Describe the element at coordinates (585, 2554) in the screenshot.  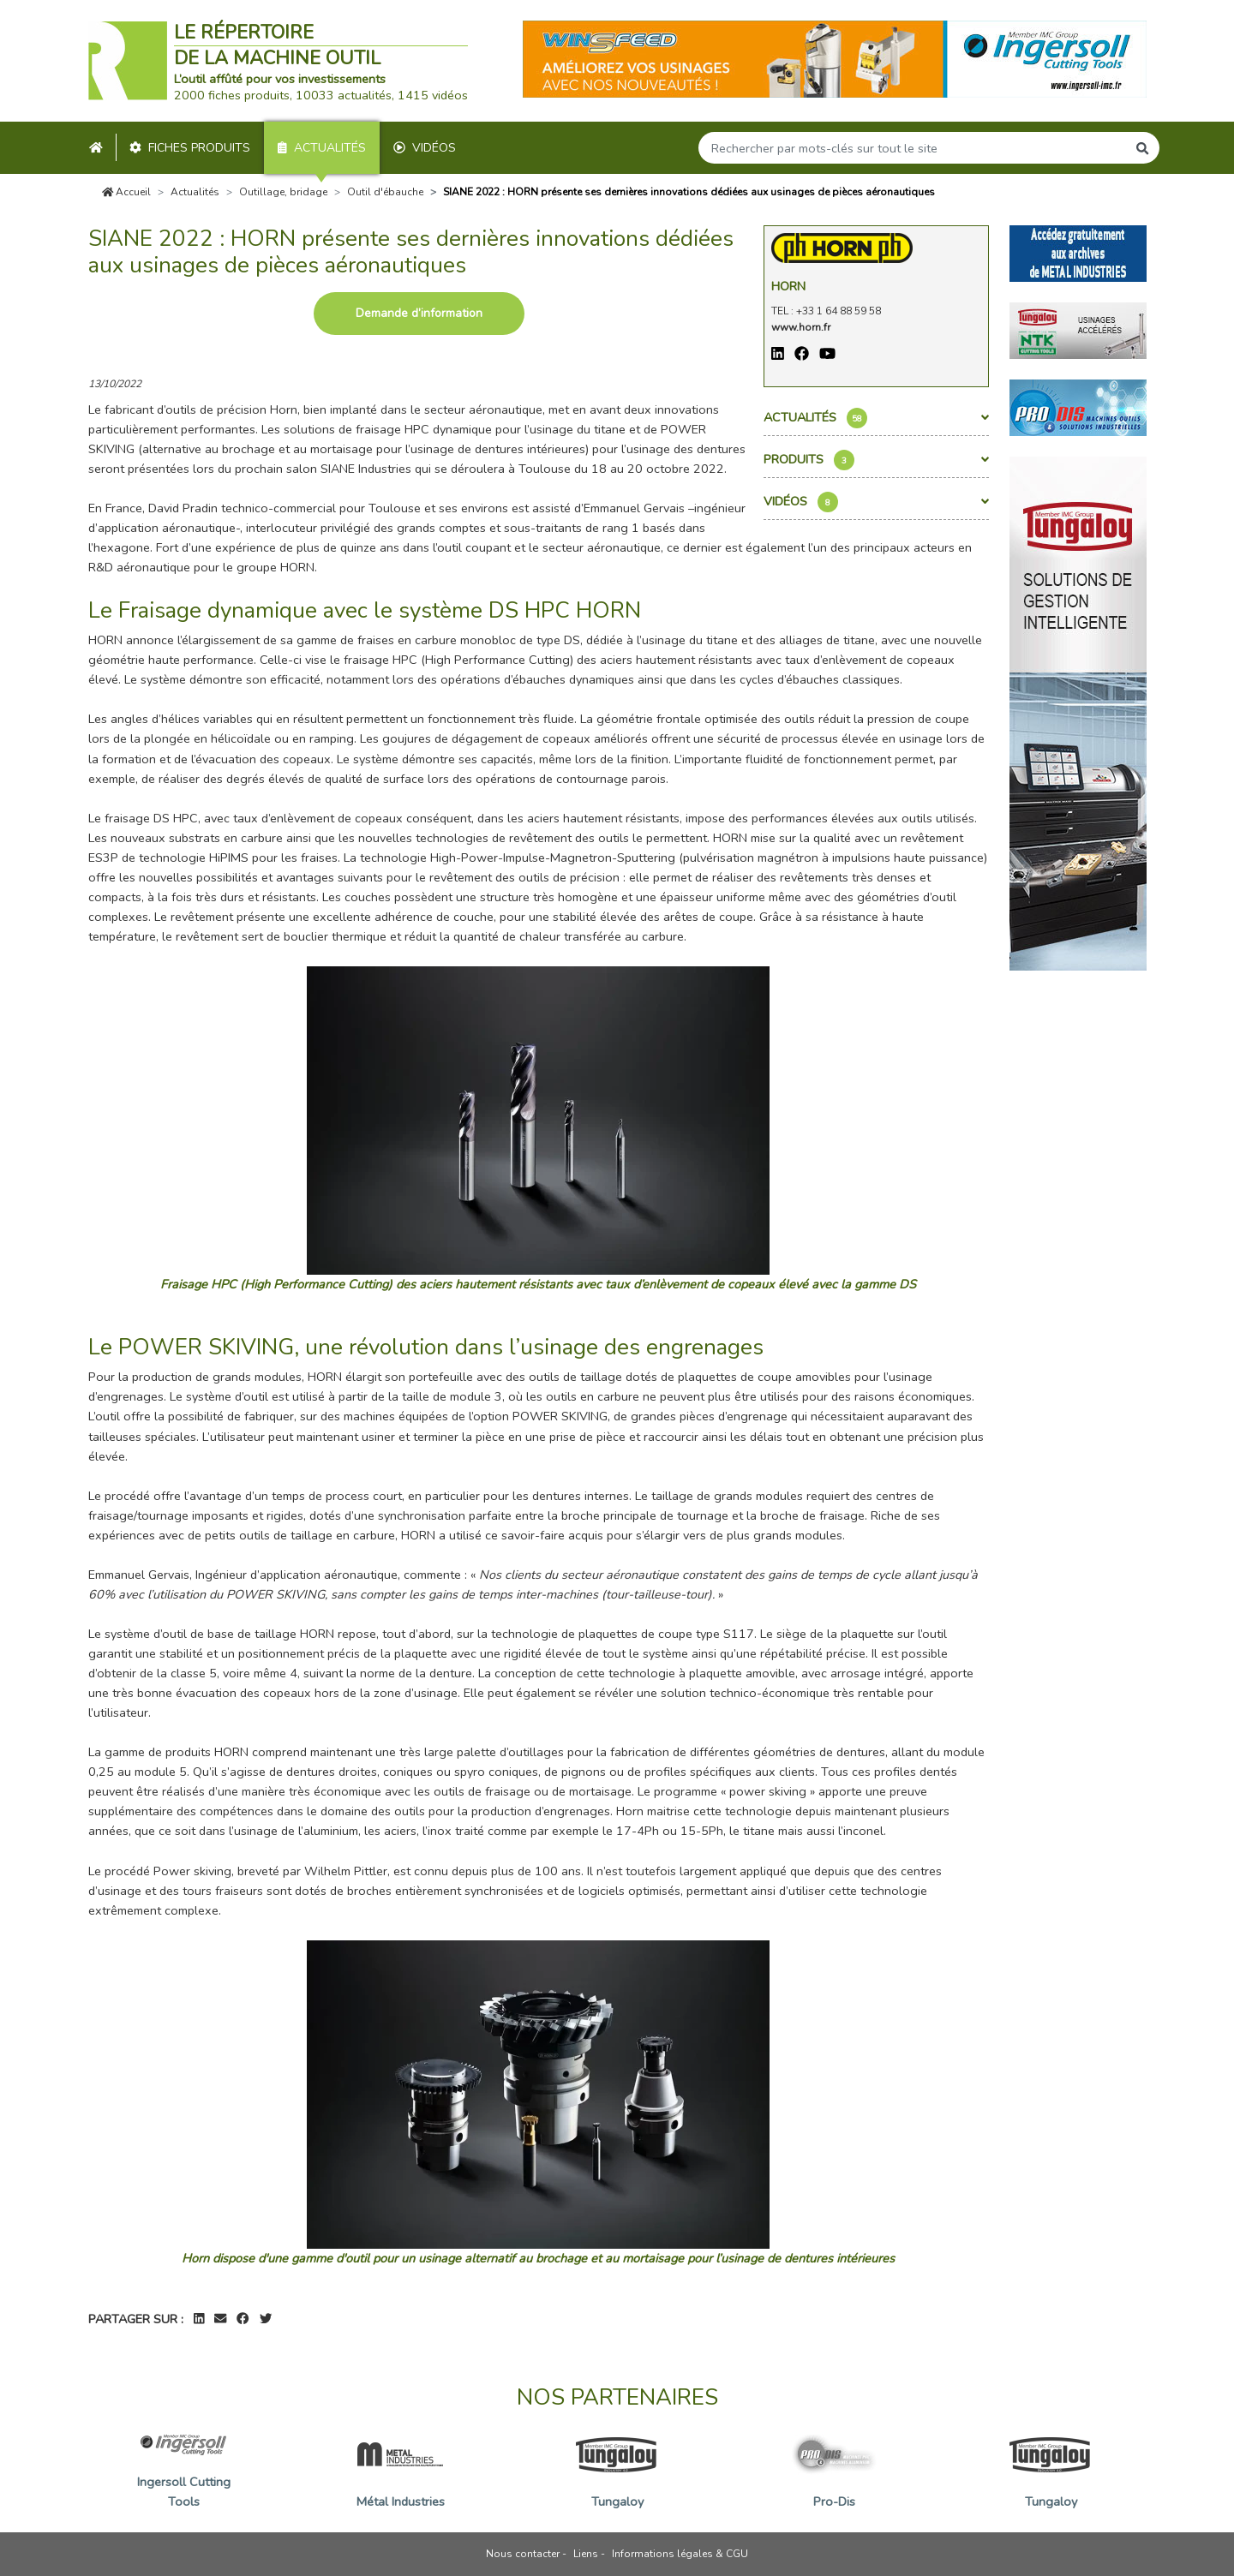
I see `Liens` at that location.